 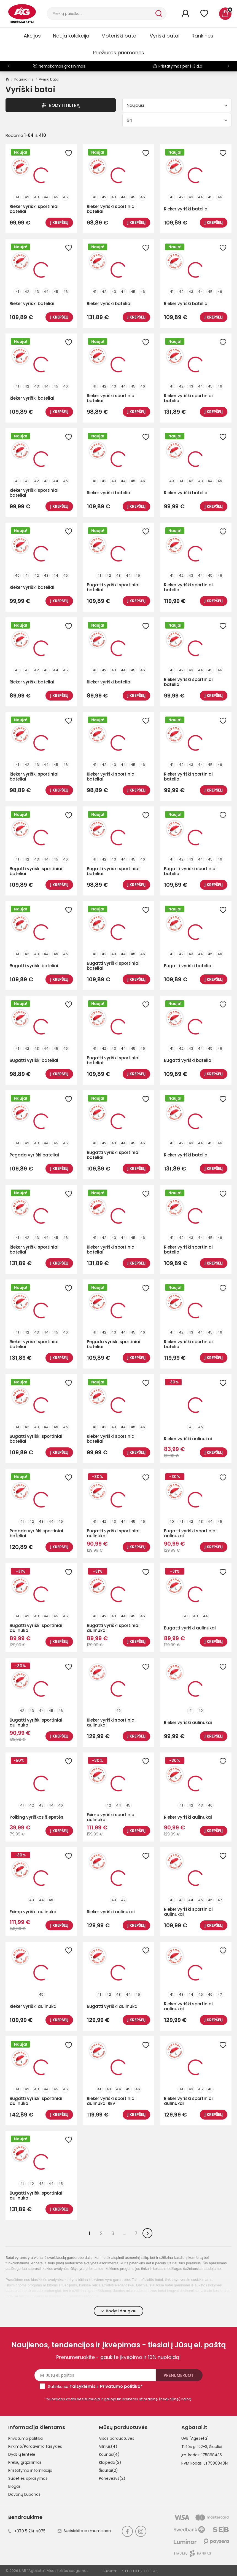 I want to click on Visos parduotuvės, so click(x=116, y=2438).